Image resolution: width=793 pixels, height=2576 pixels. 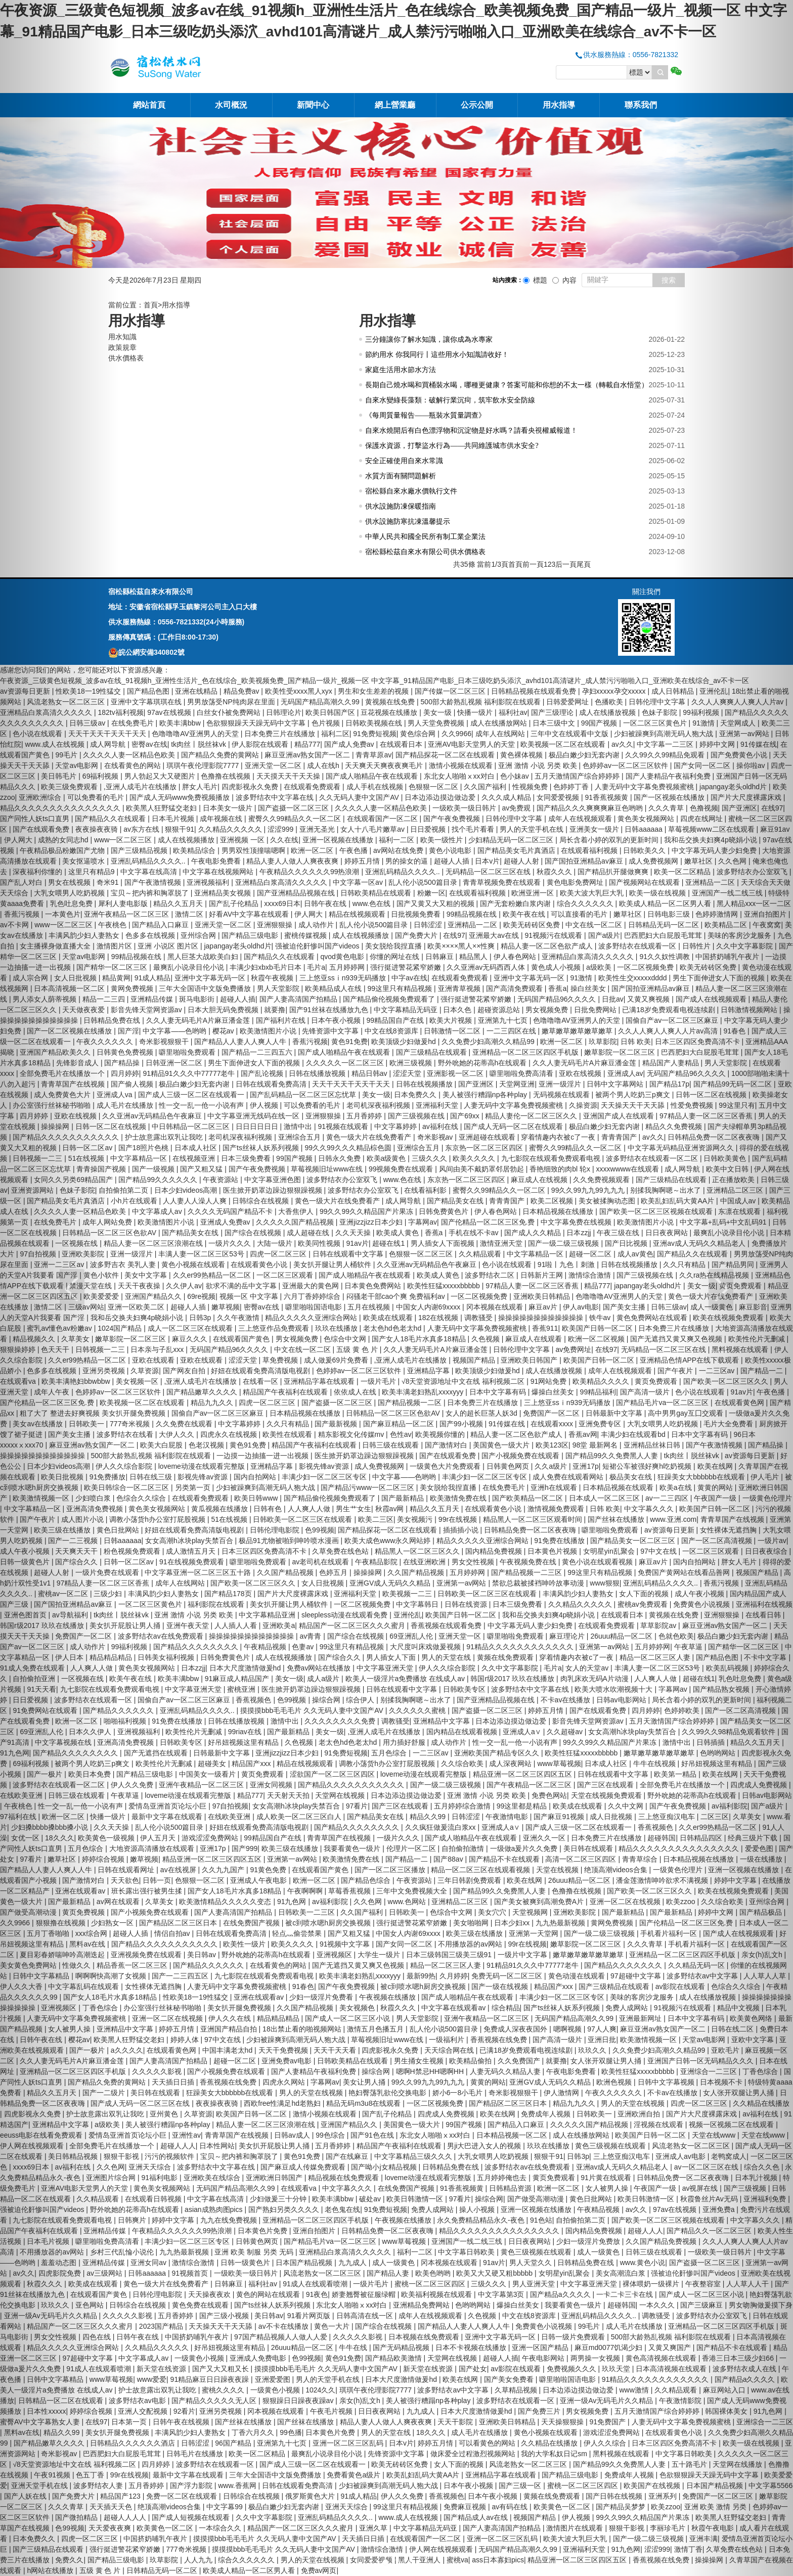 What do you see at coordinates (395, 105) in the screenshot?
I see `網上營業廳` at bounding box center [395, 105].